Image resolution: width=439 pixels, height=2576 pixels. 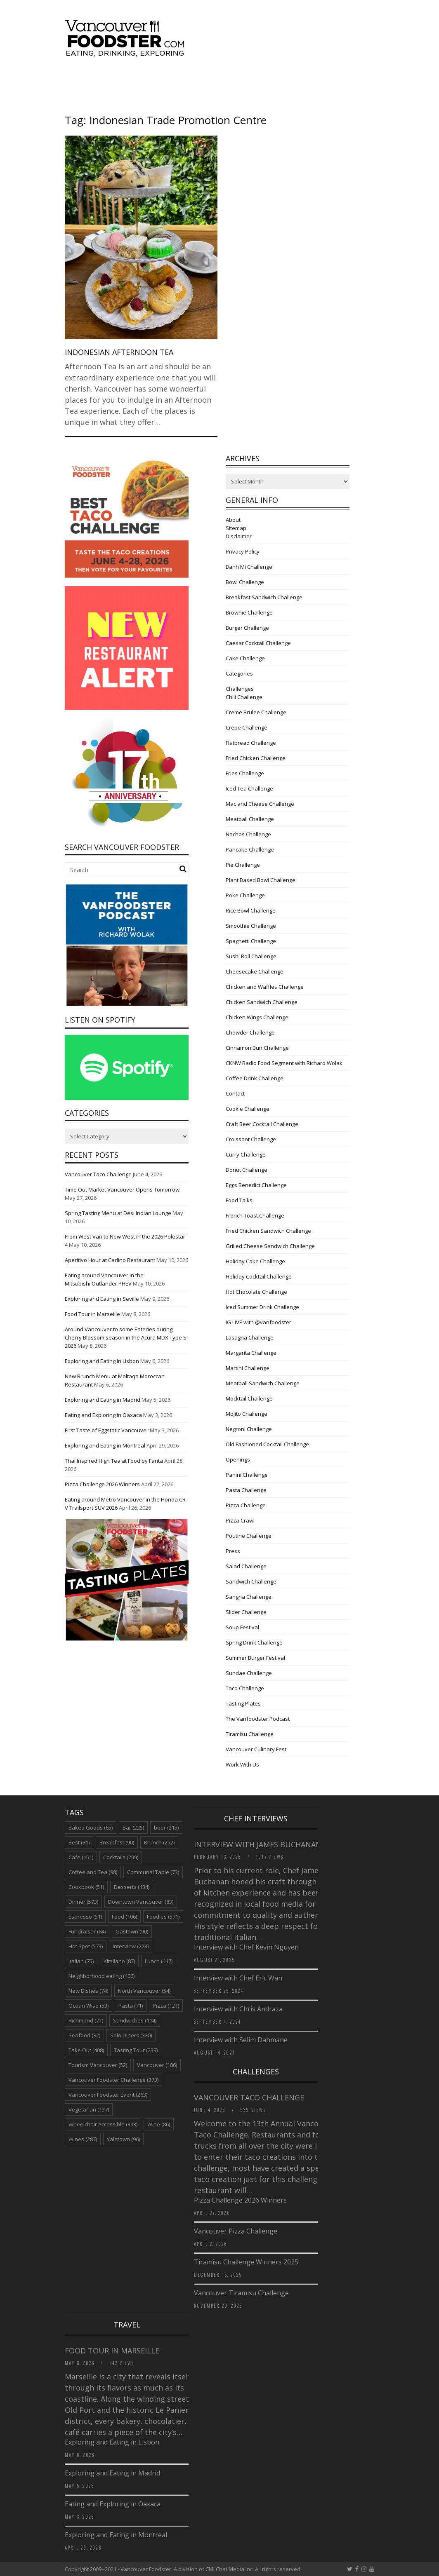 I want to click on Privacy Policy, so click(x=243, y=551).